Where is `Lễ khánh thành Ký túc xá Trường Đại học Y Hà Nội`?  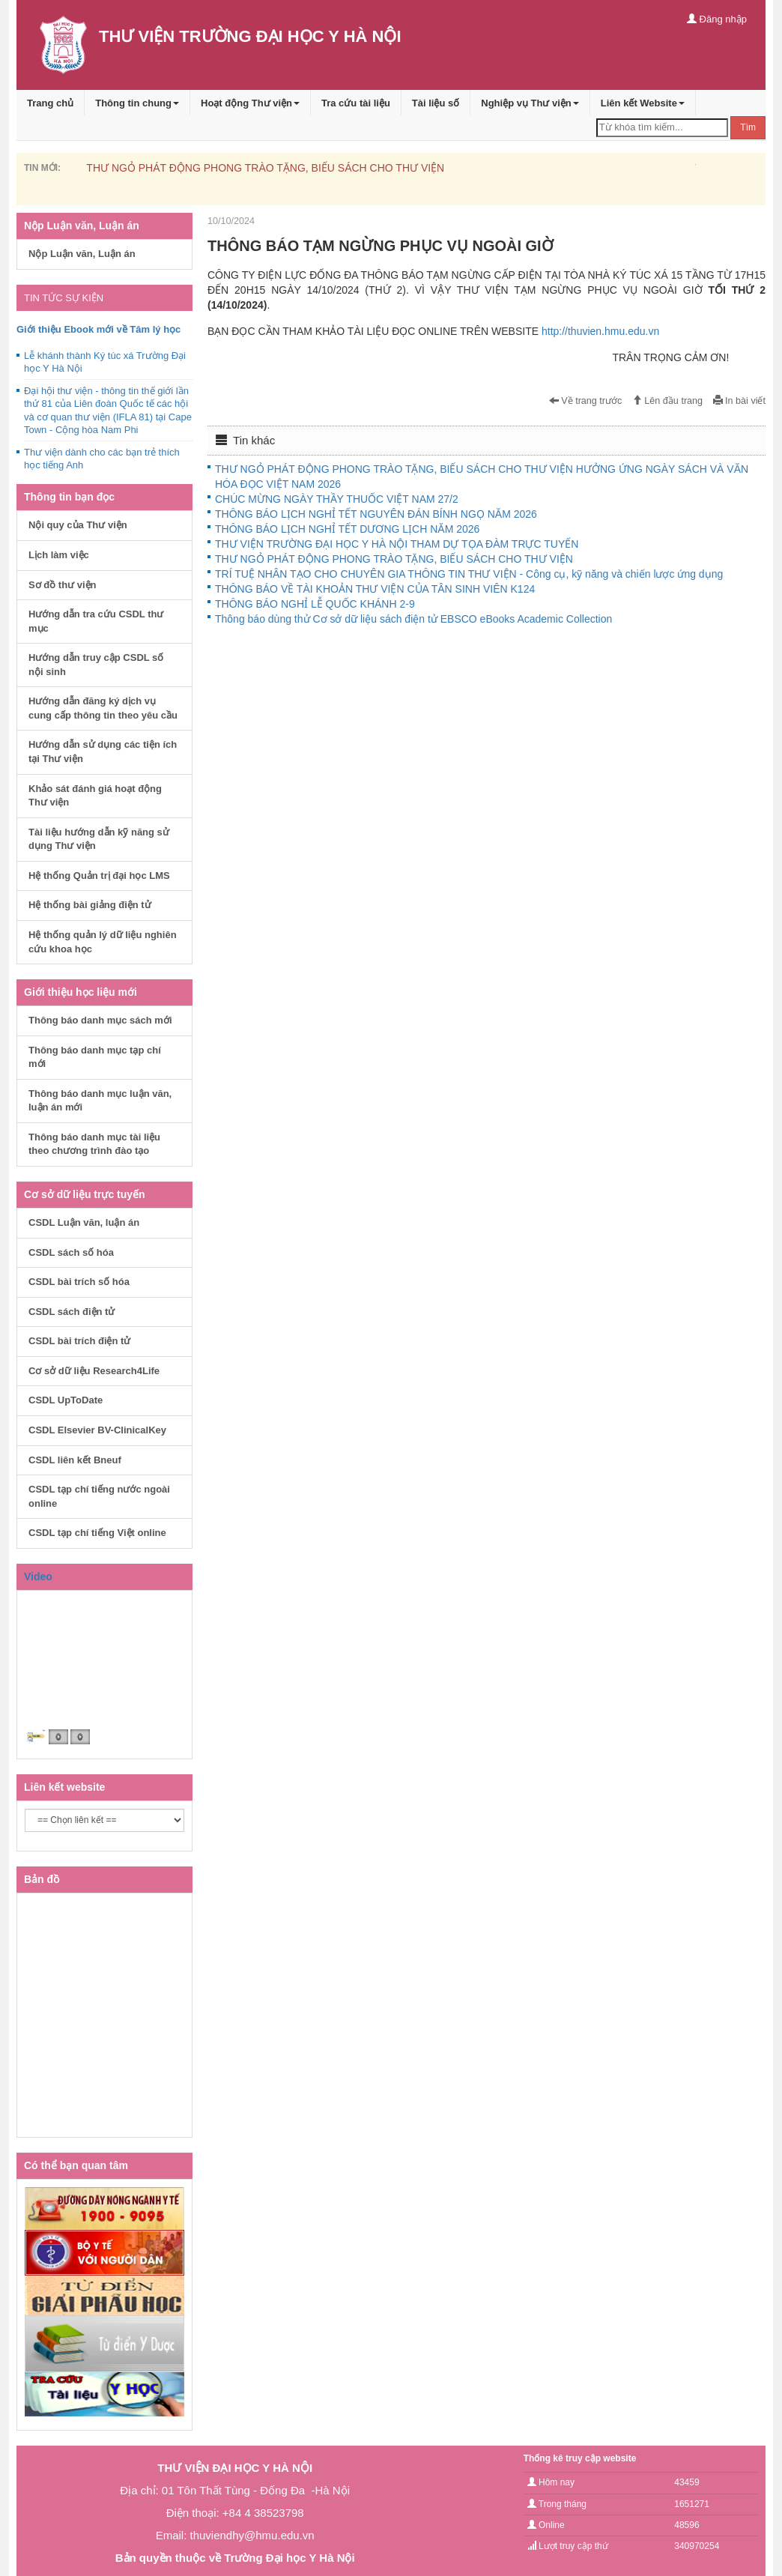 Lễ khánh thành Ký túc xá Trường Đại học Y Hà Nội is located at coordinates (105, 362).